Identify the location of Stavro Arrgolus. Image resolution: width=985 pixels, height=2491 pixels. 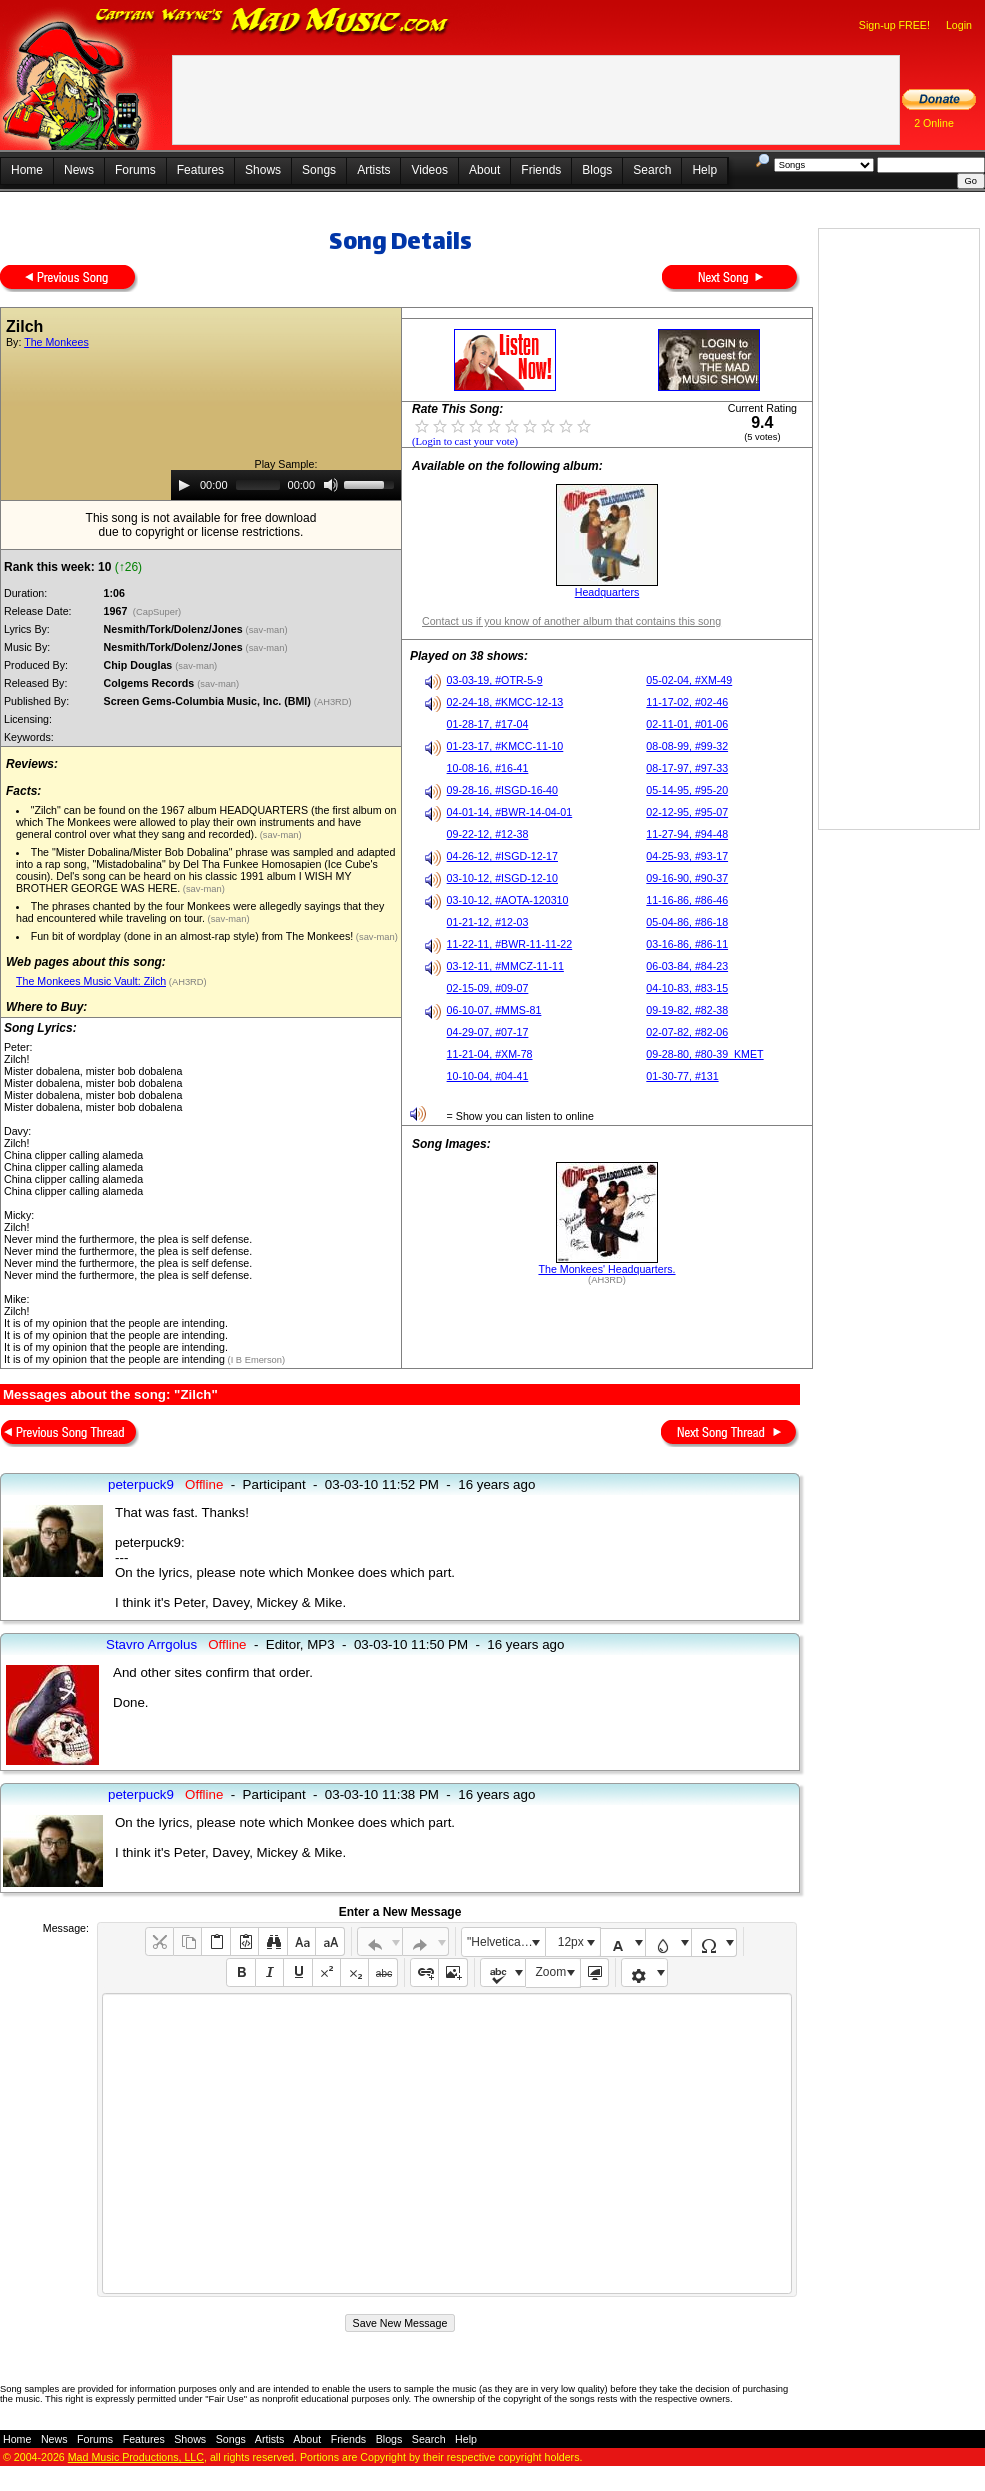
(151, 1644).